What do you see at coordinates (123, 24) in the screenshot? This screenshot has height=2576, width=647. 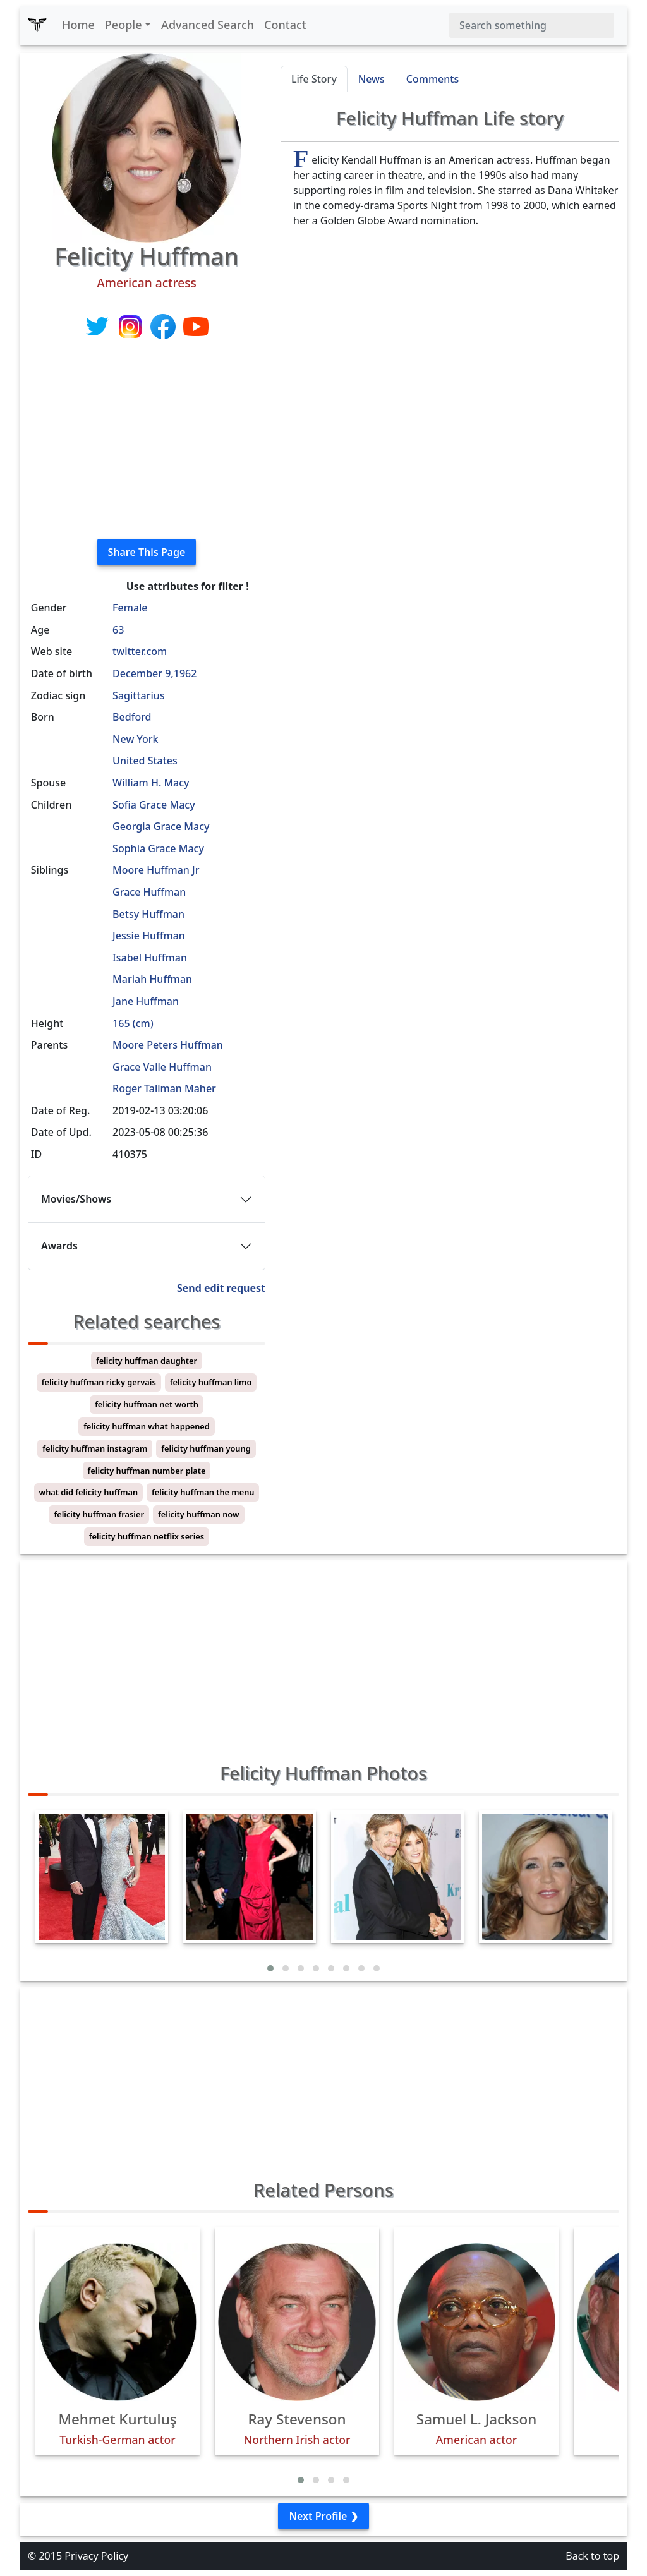 I see `People` at bounding box center [123, 24].